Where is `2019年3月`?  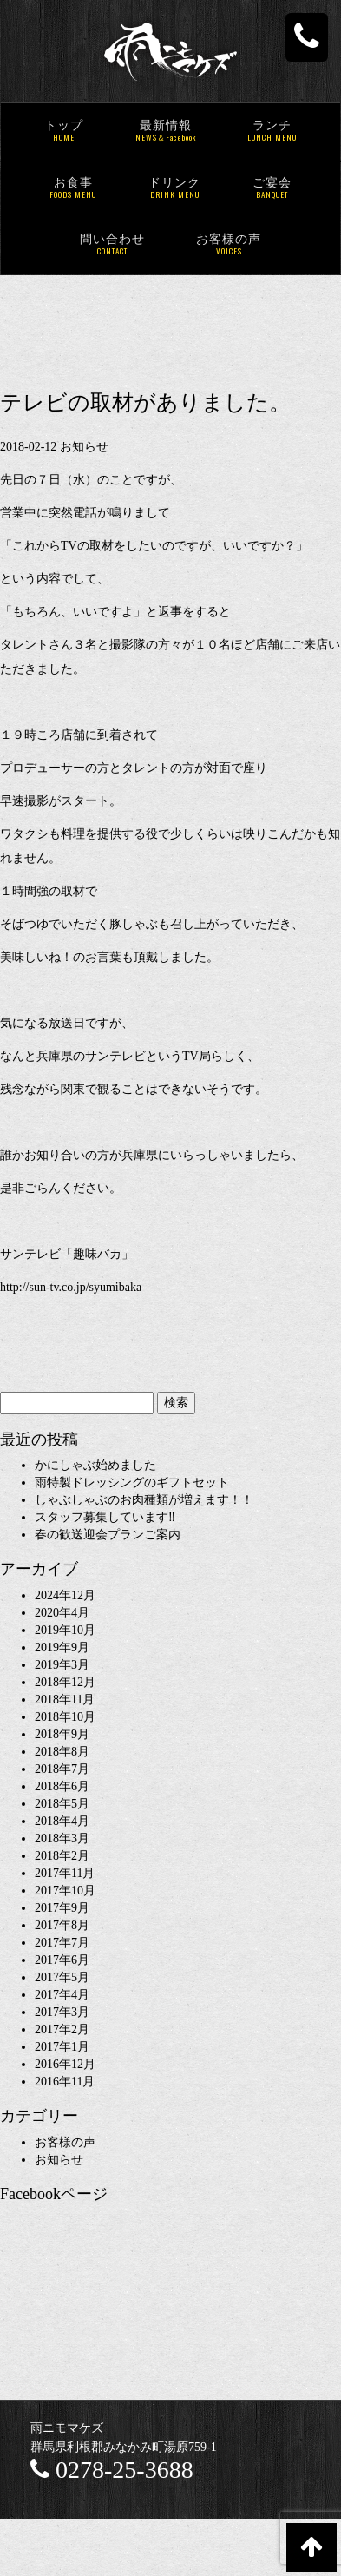 2019年3月 is located at coordinates (62, 1664).